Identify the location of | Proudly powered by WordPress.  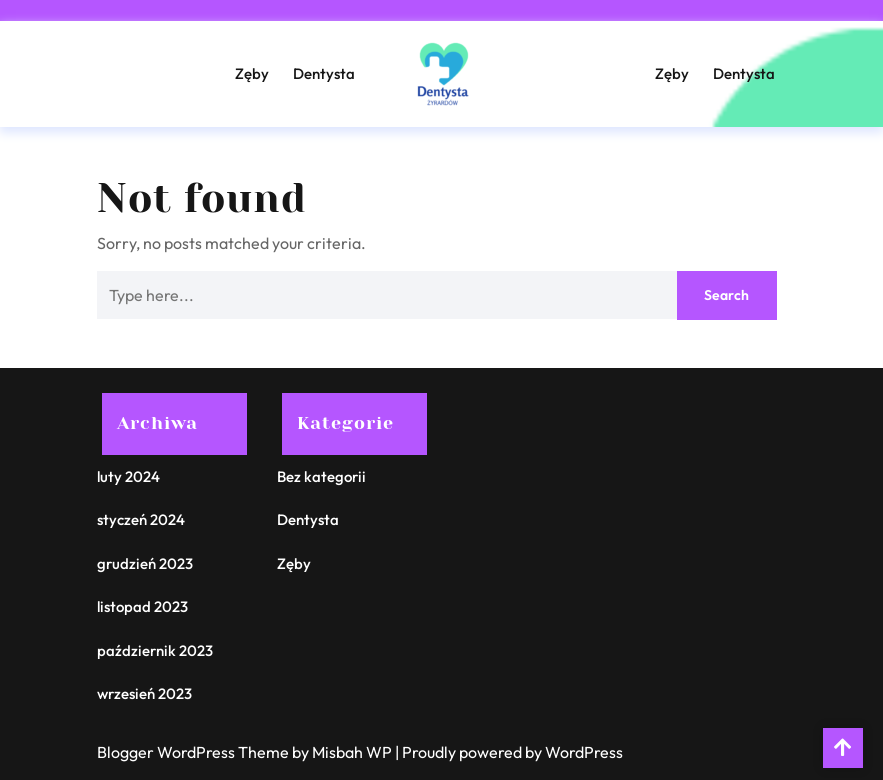
(509, 752).